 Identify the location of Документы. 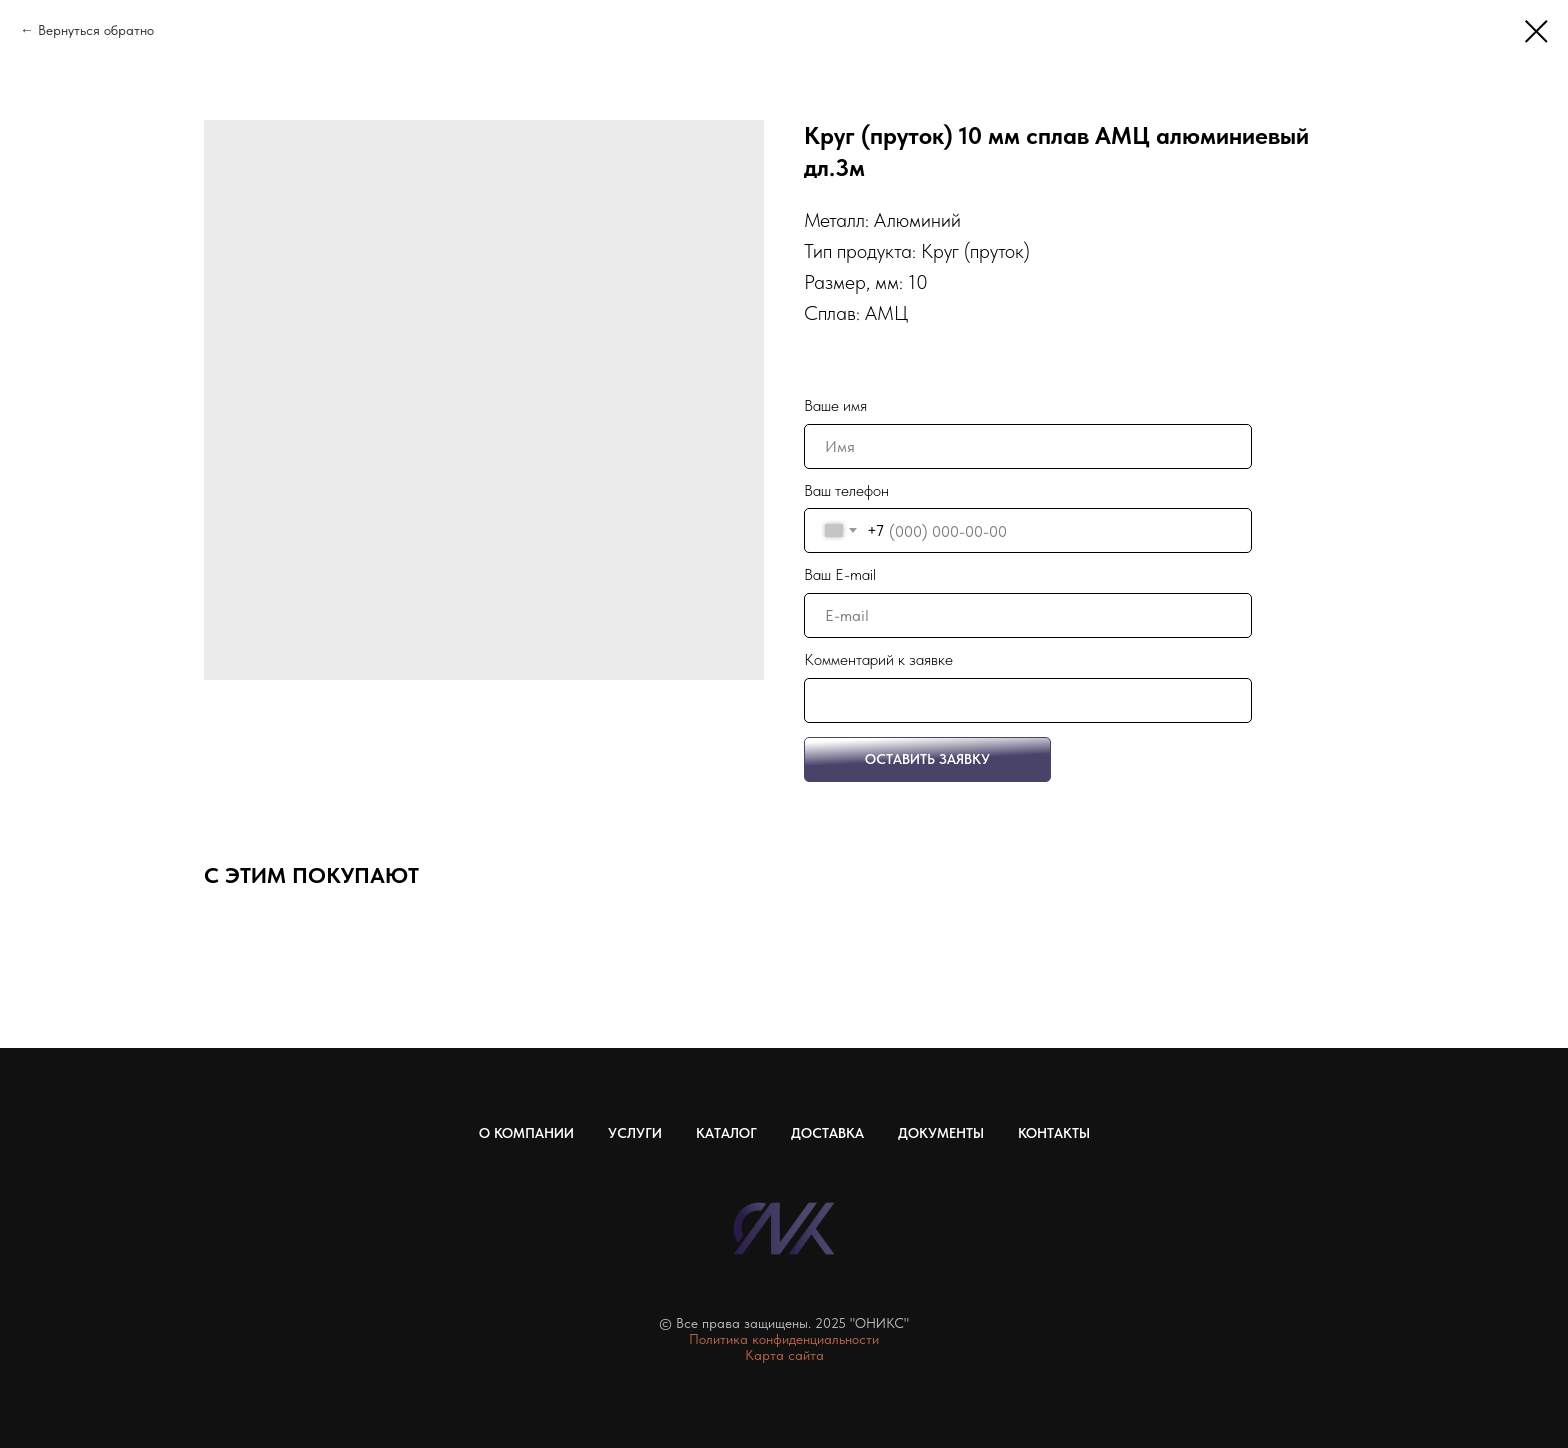
(941, 1133).